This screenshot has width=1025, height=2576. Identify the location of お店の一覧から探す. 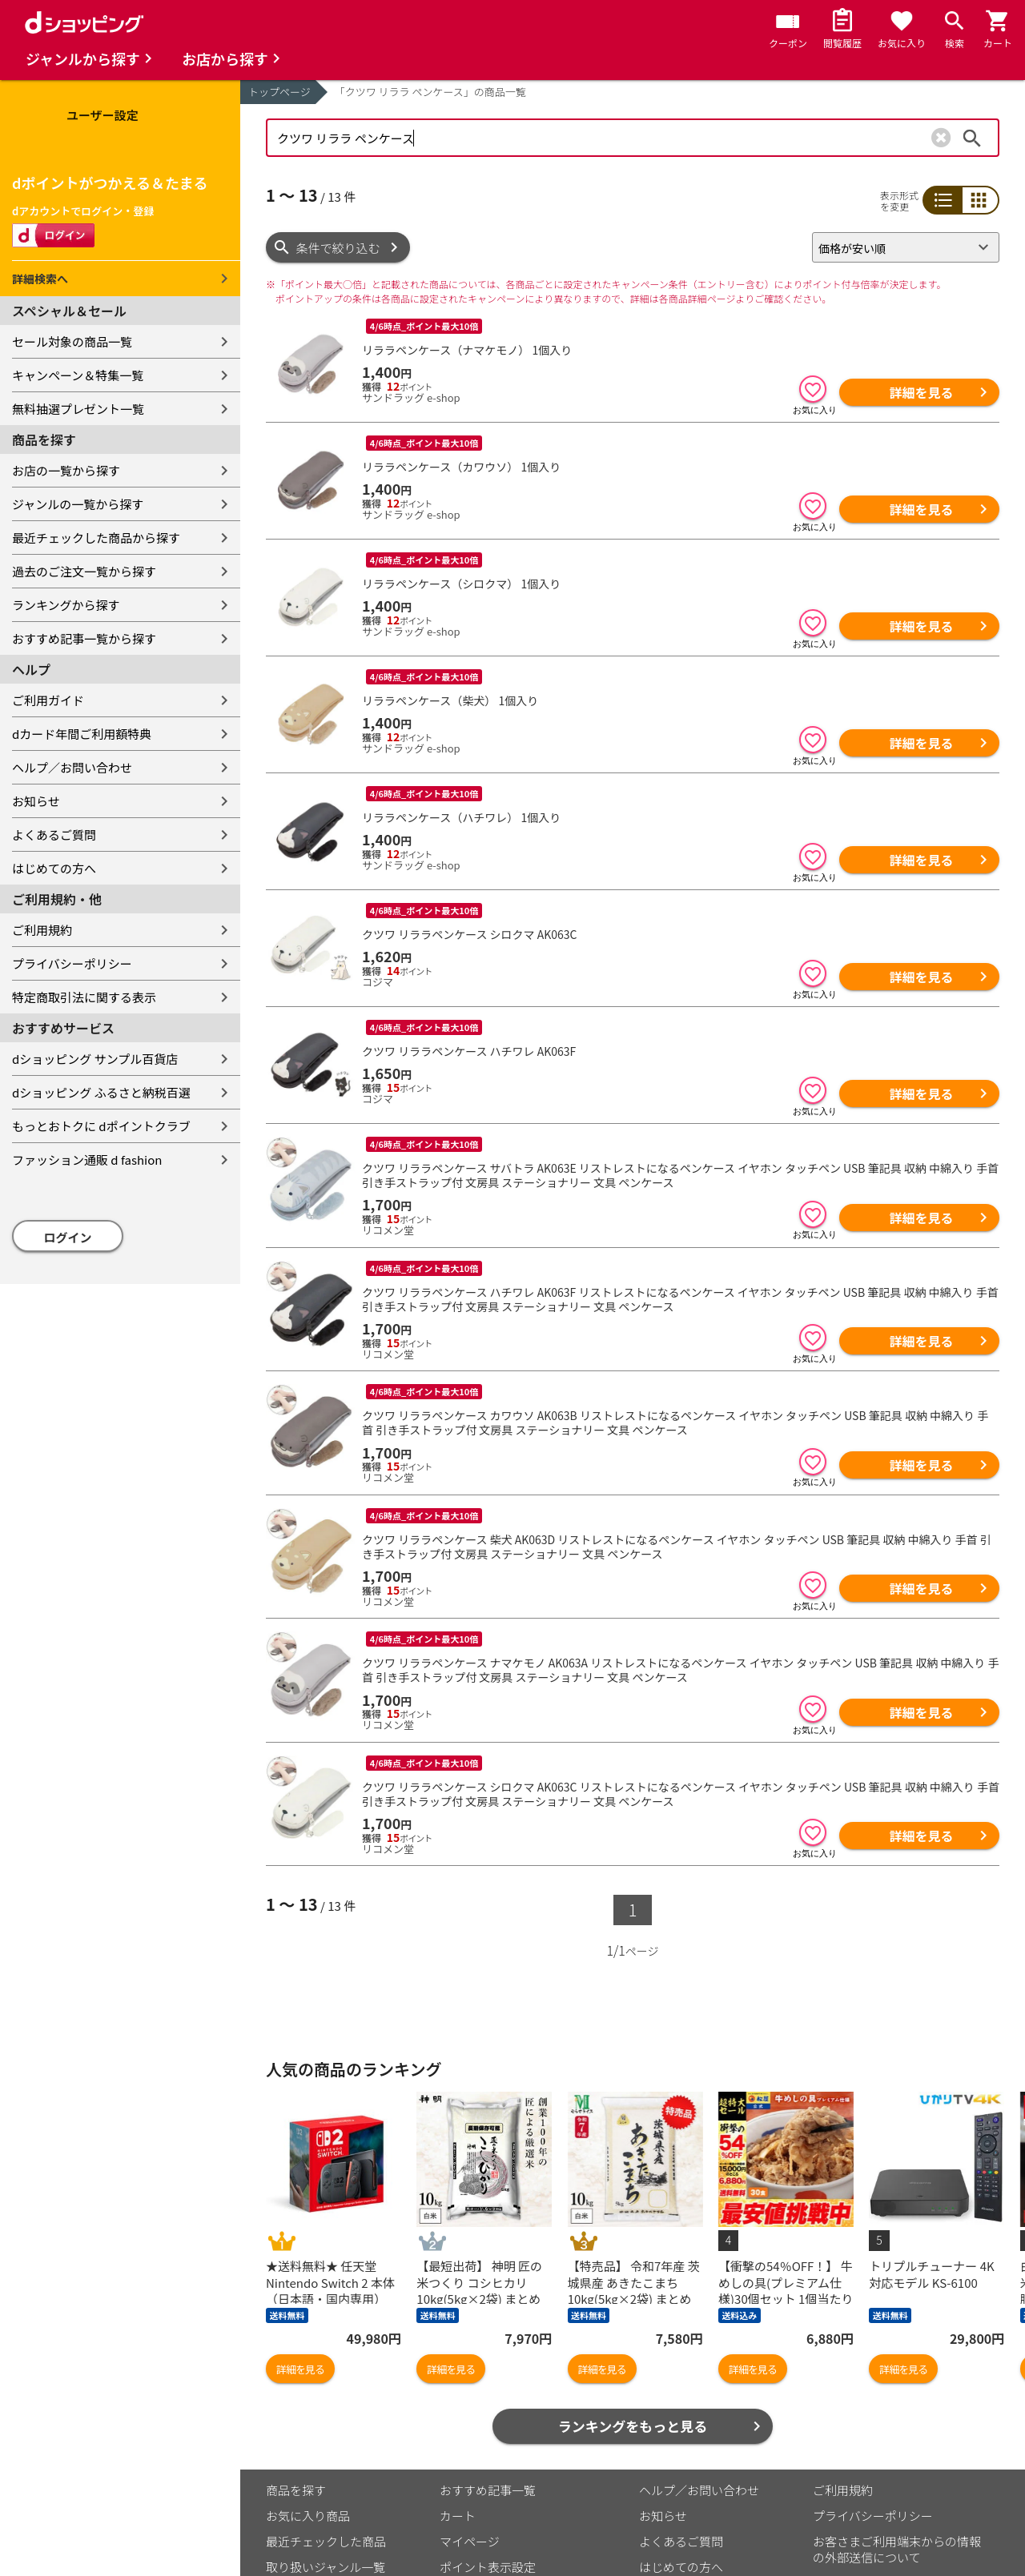
(66, 470).